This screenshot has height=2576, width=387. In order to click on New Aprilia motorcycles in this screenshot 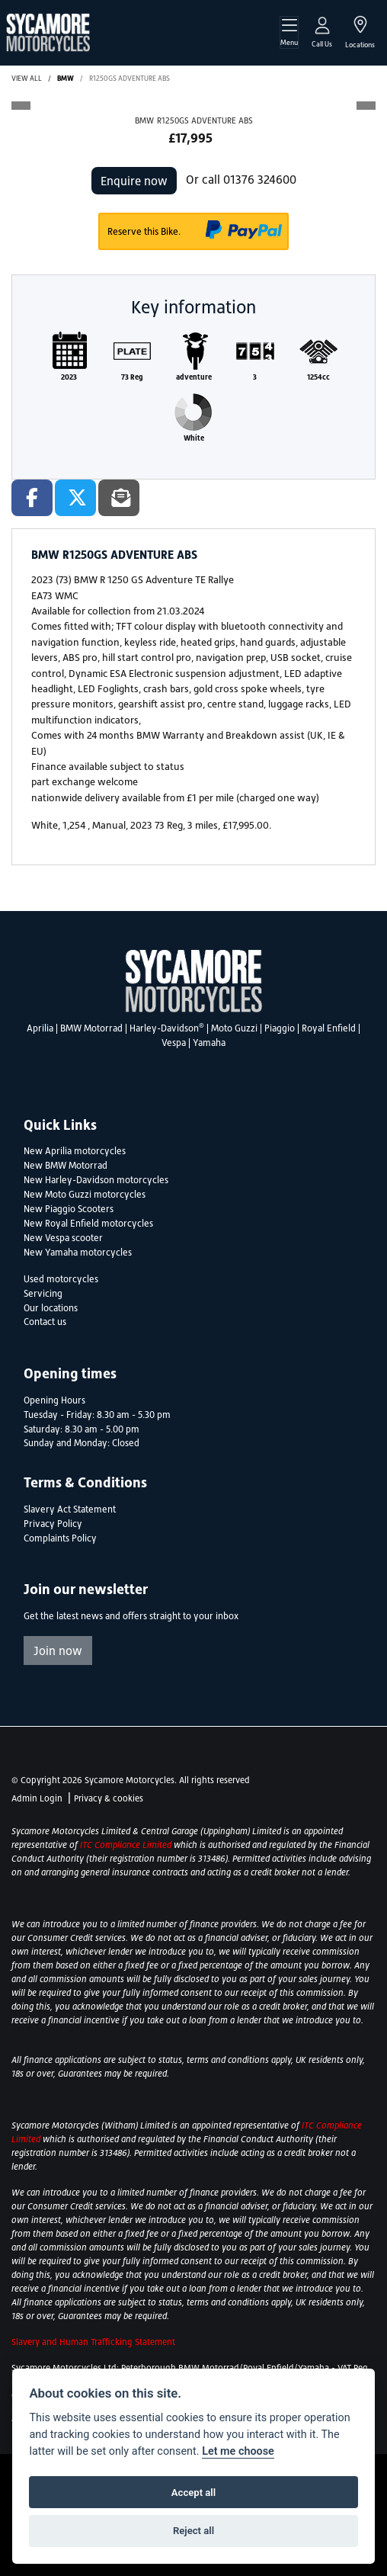, I will do `click(75, 1151)`.